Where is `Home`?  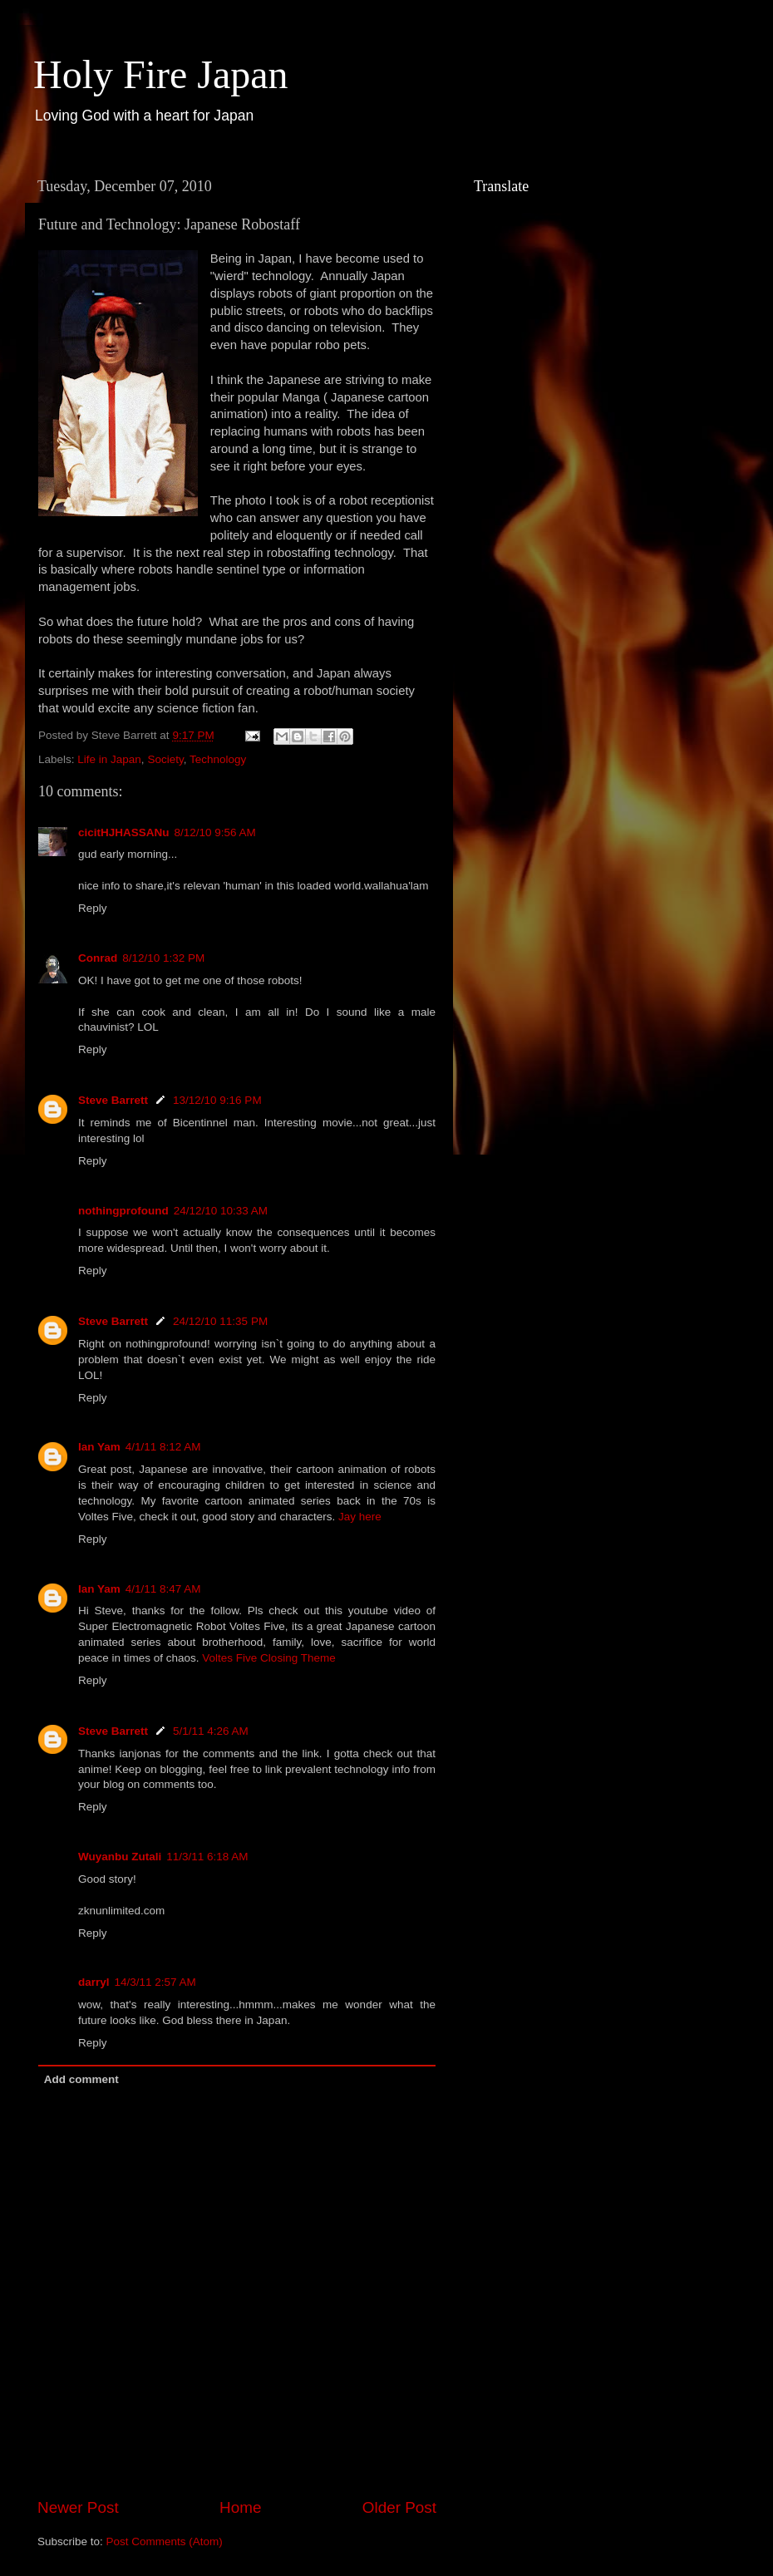 Home is located at coordinates (240, 2507).